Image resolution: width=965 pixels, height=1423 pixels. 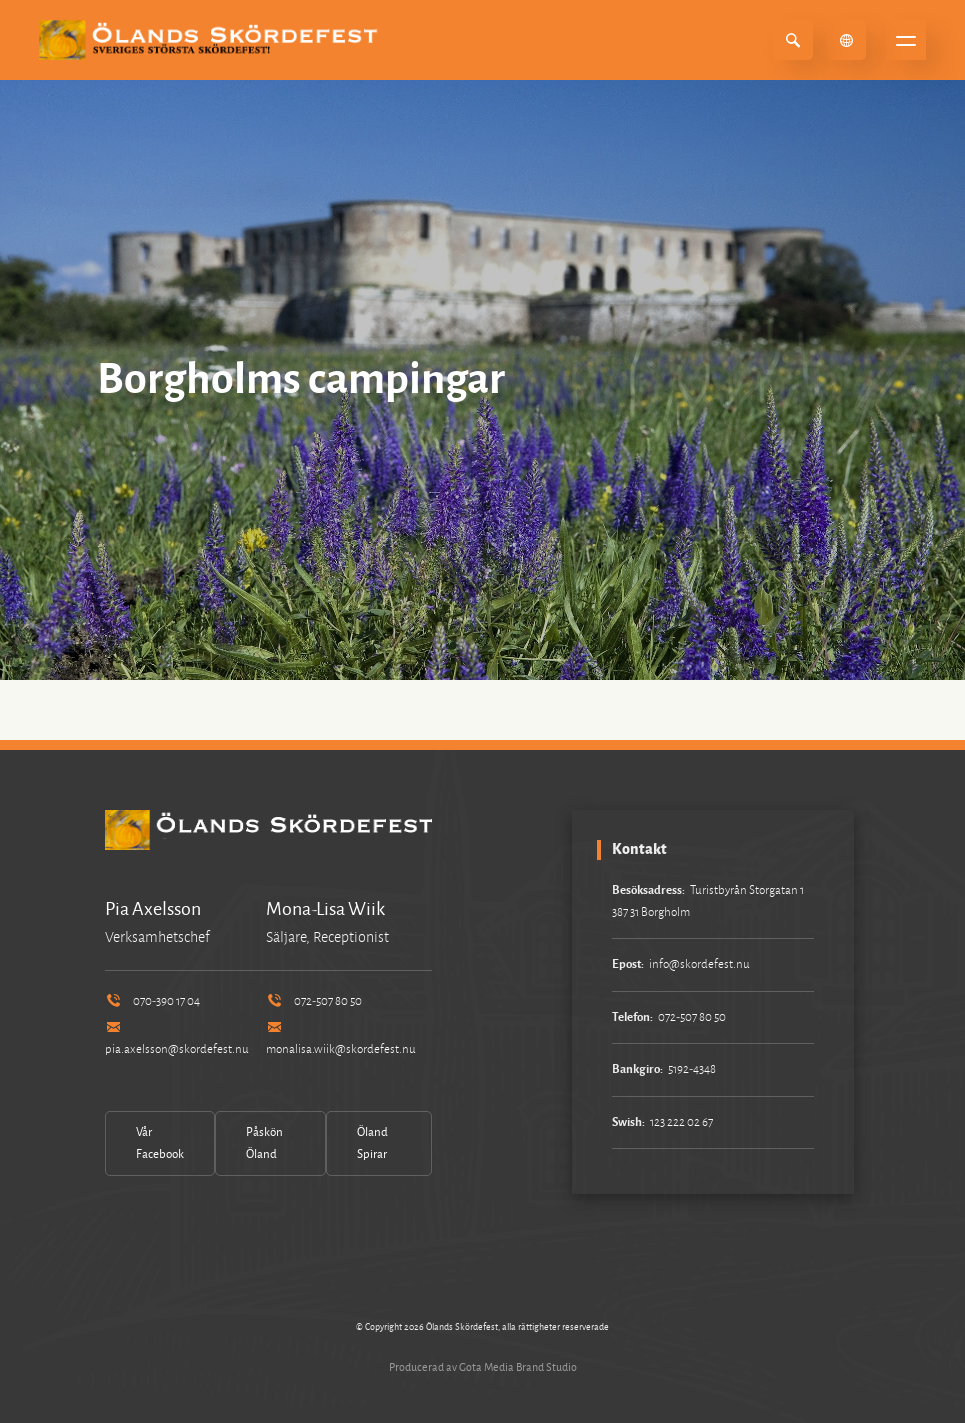 What do you see at coordinates (160, 1143) in the screenshot?
I see `Vår Facebook` at bounding box center [160, 1143].